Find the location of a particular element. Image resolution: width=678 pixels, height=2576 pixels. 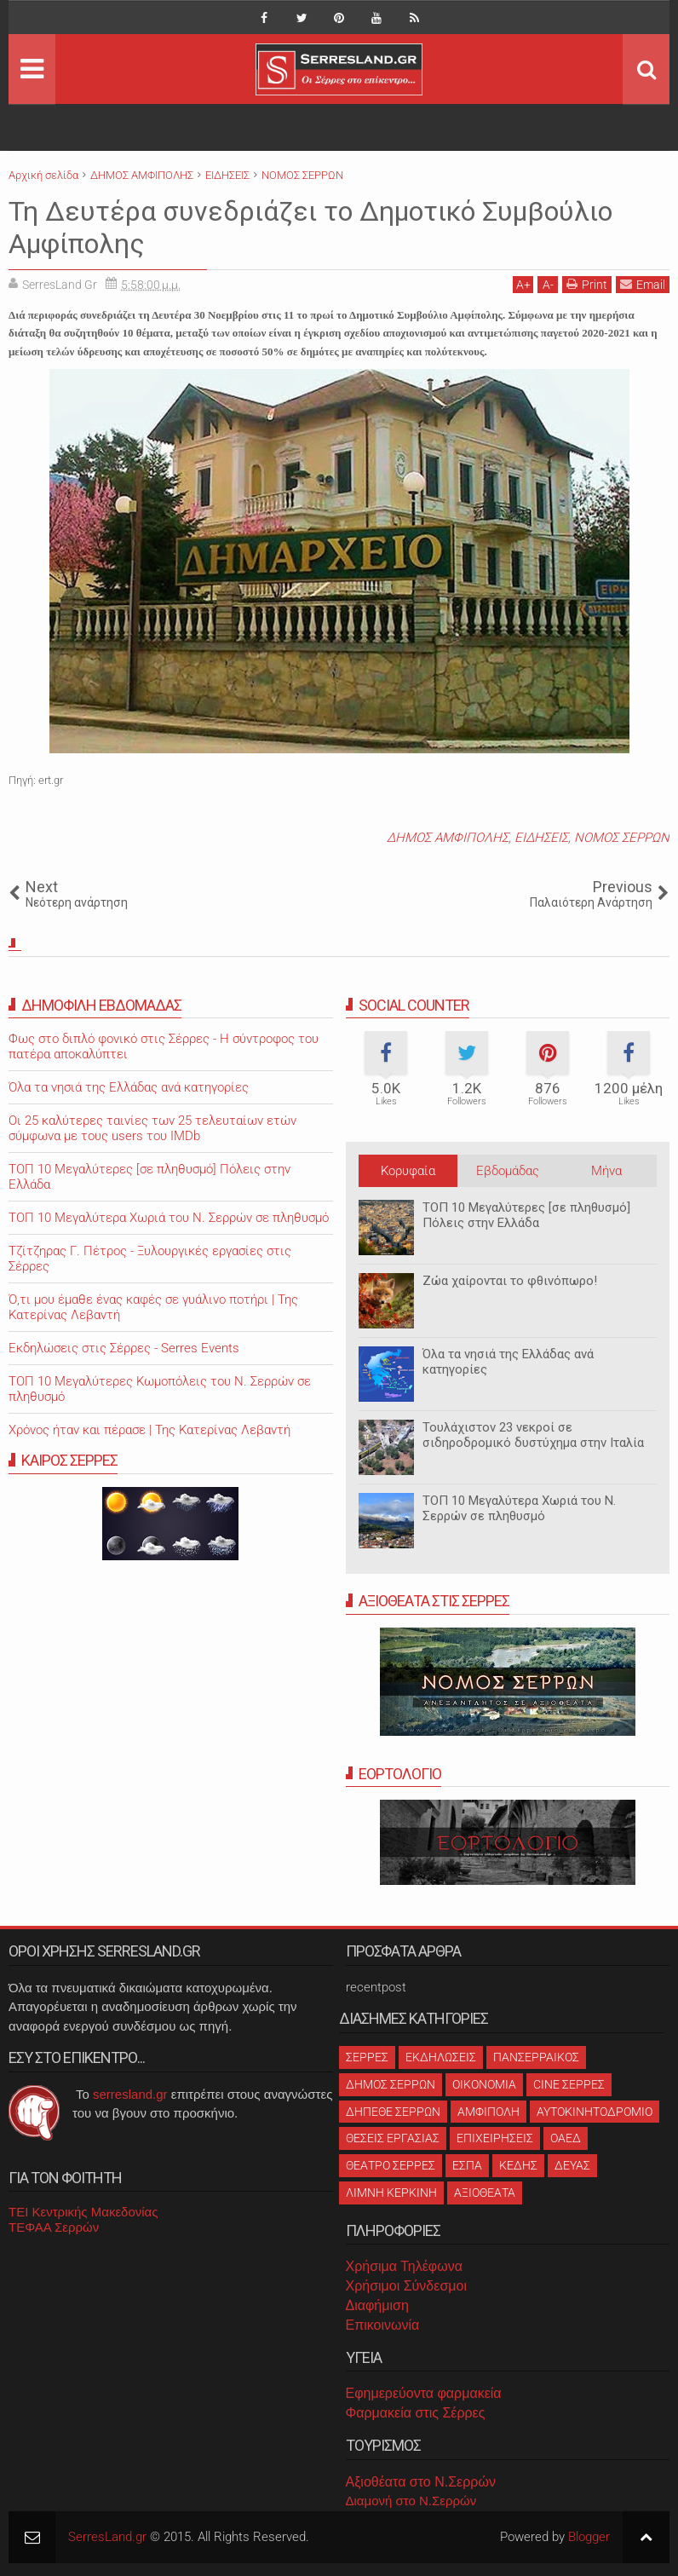

Επικοινωνία is located at coordinates (383, 2325).